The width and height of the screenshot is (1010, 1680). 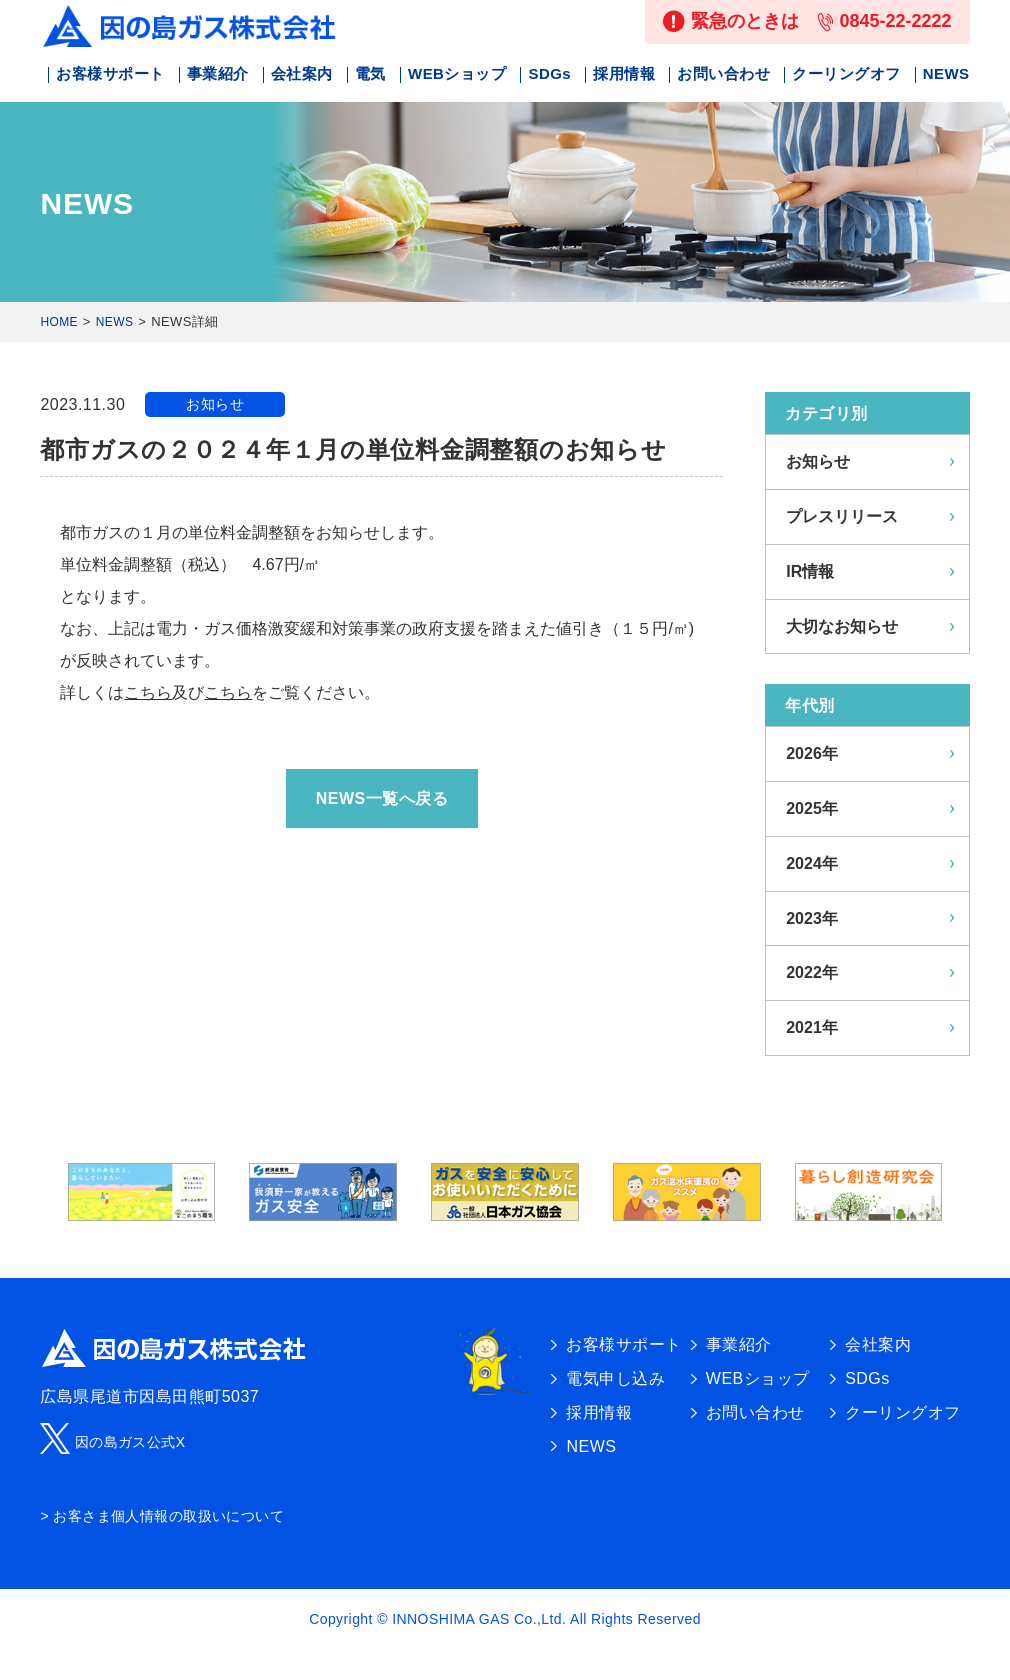 What do you see at coordinates (370, 73) in the screenshot?
I see `電気` at bounding box center [370, 73].